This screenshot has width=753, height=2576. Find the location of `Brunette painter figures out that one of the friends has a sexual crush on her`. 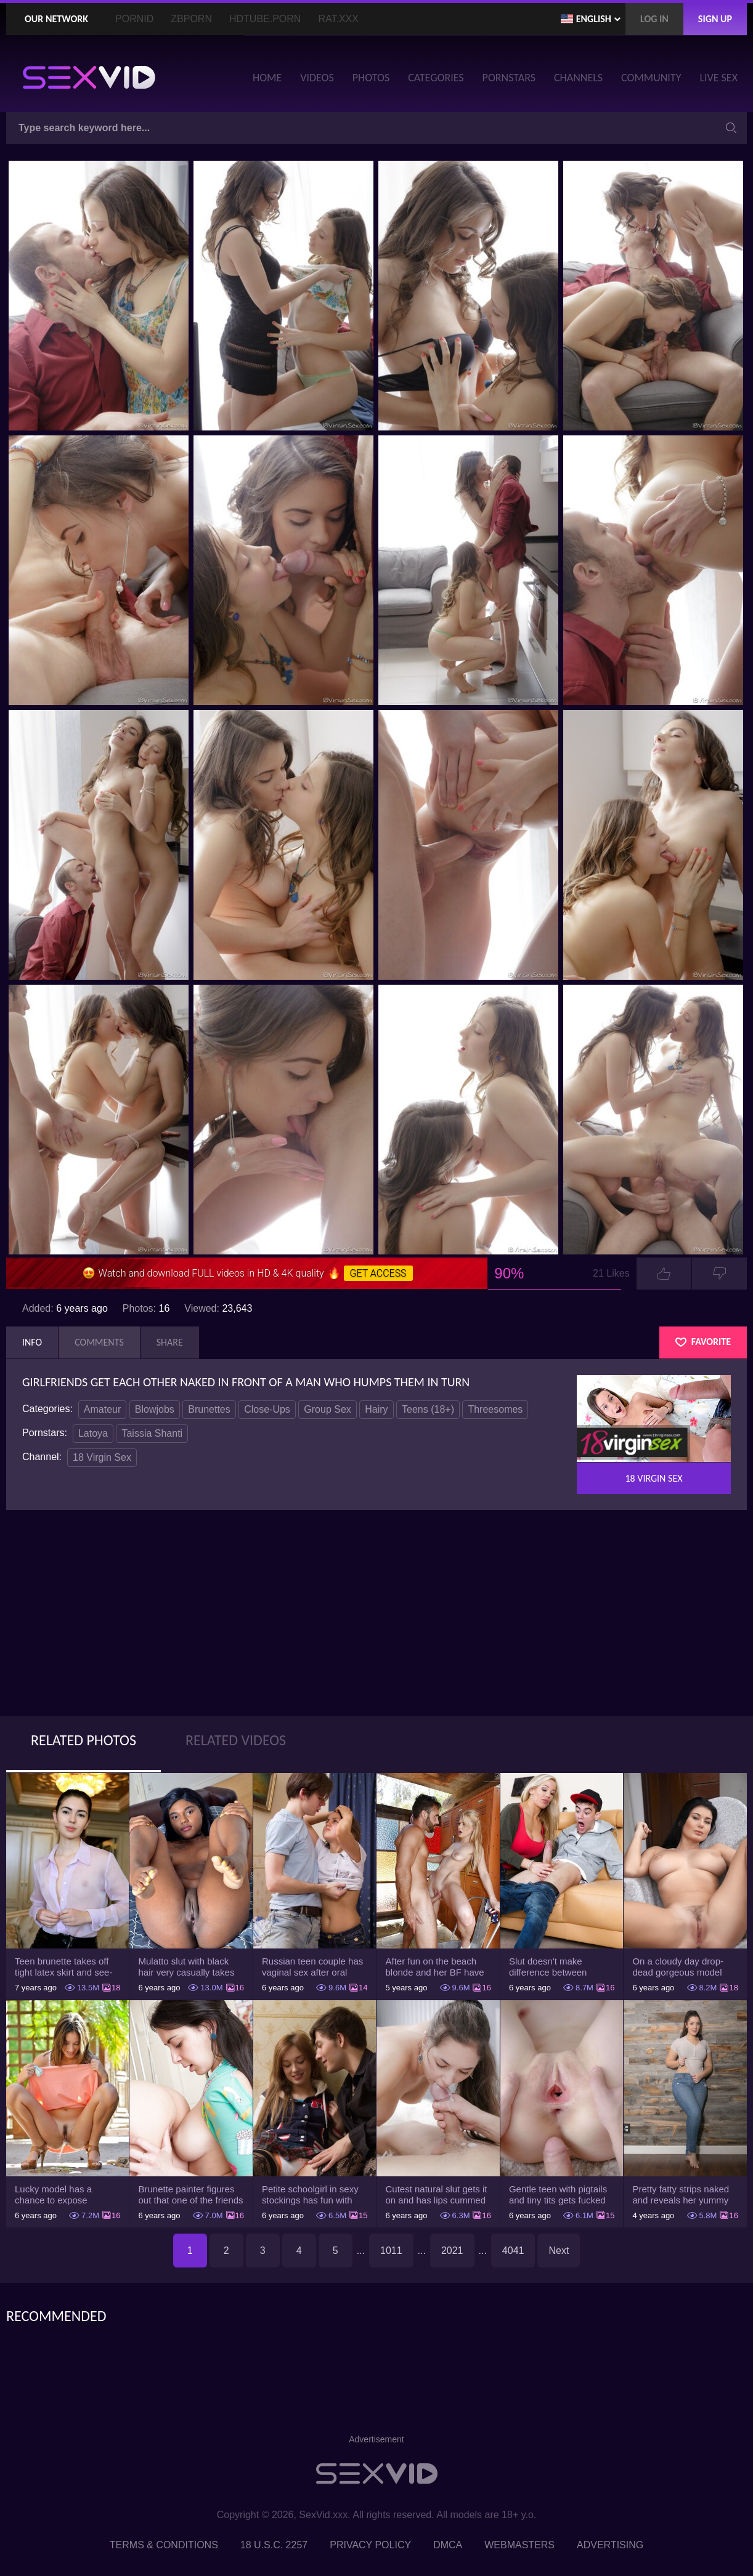

Brunette painter figures out that one of the friends has a sexual crush on her is located at coordinates (190, 2195).